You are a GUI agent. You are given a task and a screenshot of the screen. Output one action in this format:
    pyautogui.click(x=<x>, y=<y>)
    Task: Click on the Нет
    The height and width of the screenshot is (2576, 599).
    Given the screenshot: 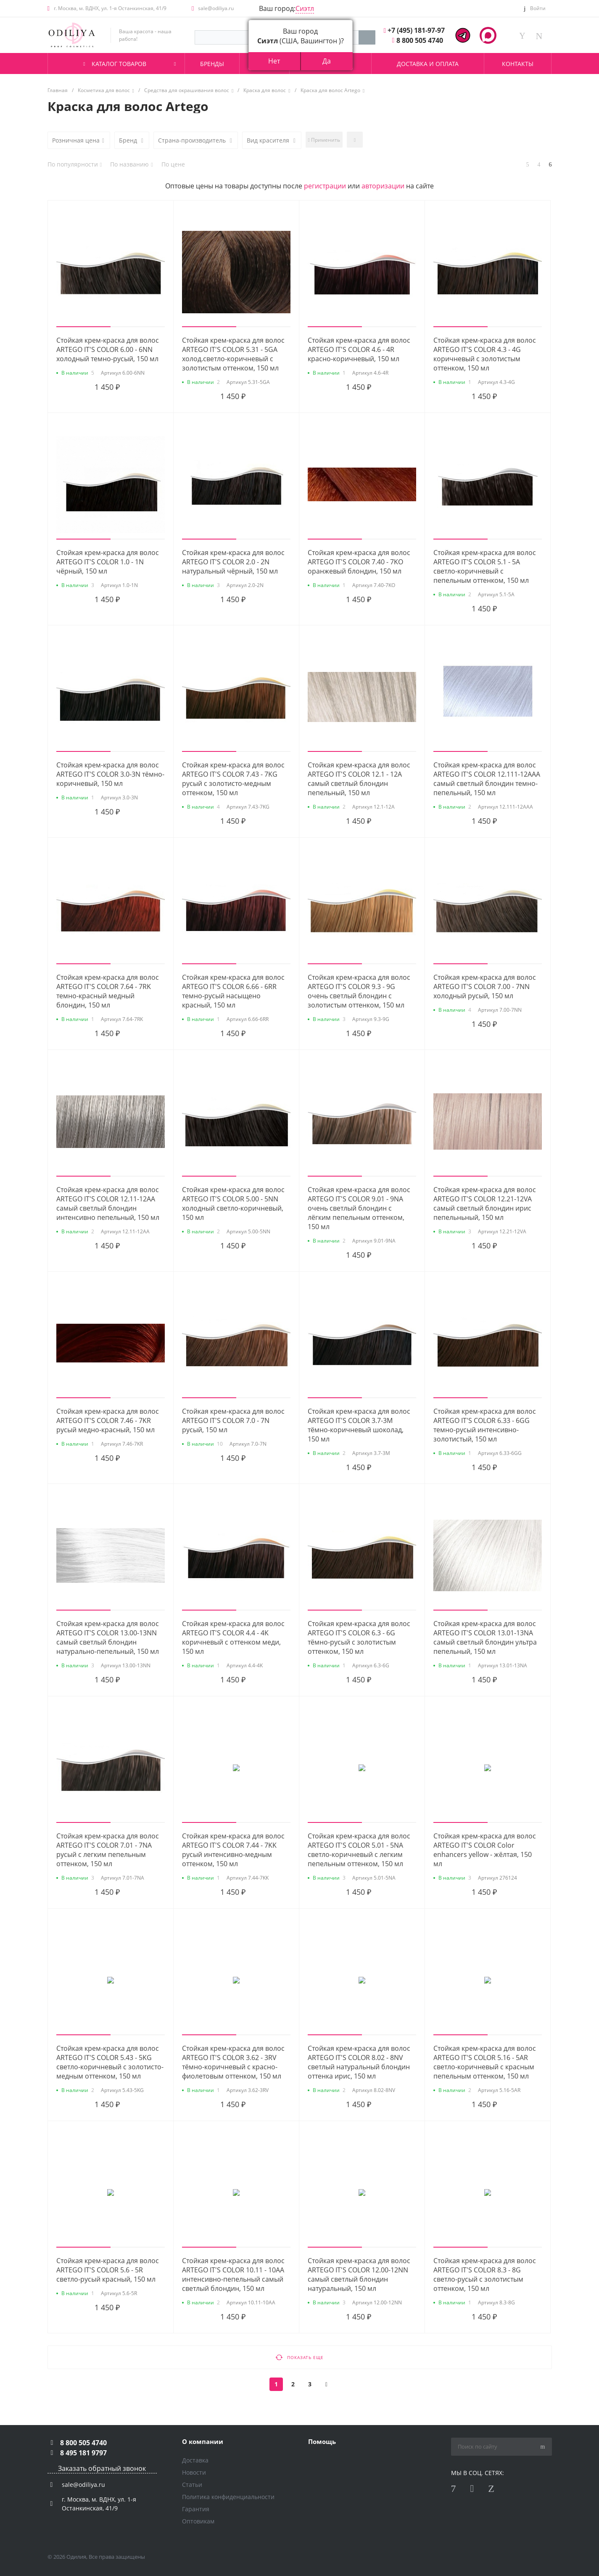 What is the action you would take?
    pyautogui.click(x=274, y=61)
    